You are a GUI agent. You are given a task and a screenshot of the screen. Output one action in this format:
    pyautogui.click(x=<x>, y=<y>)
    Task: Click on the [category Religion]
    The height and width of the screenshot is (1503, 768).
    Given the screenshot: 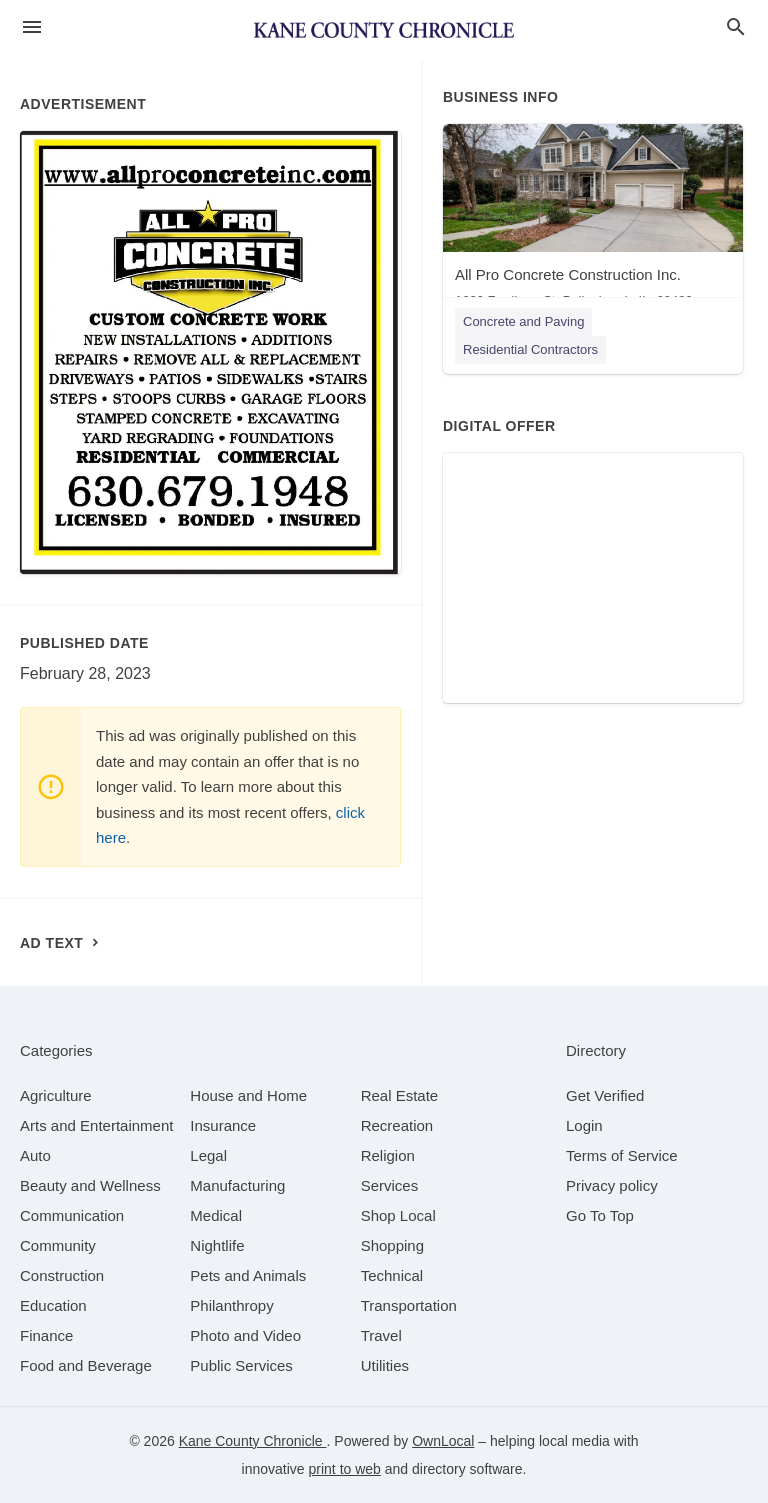 What is the action you would take?
    pyautogui.click(x=388, y=1155)
    